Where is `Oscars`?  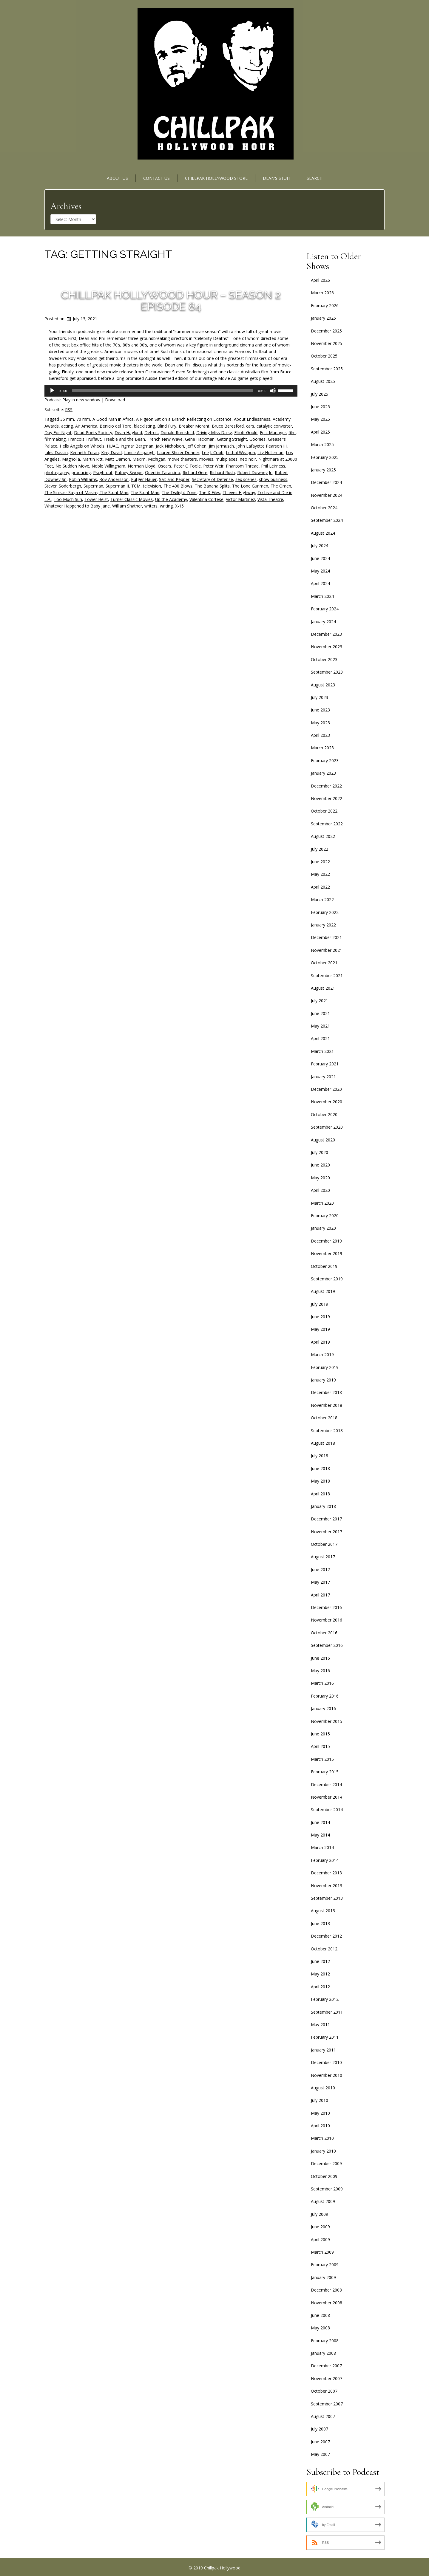 Oscars is located at coordinates (164, 466).